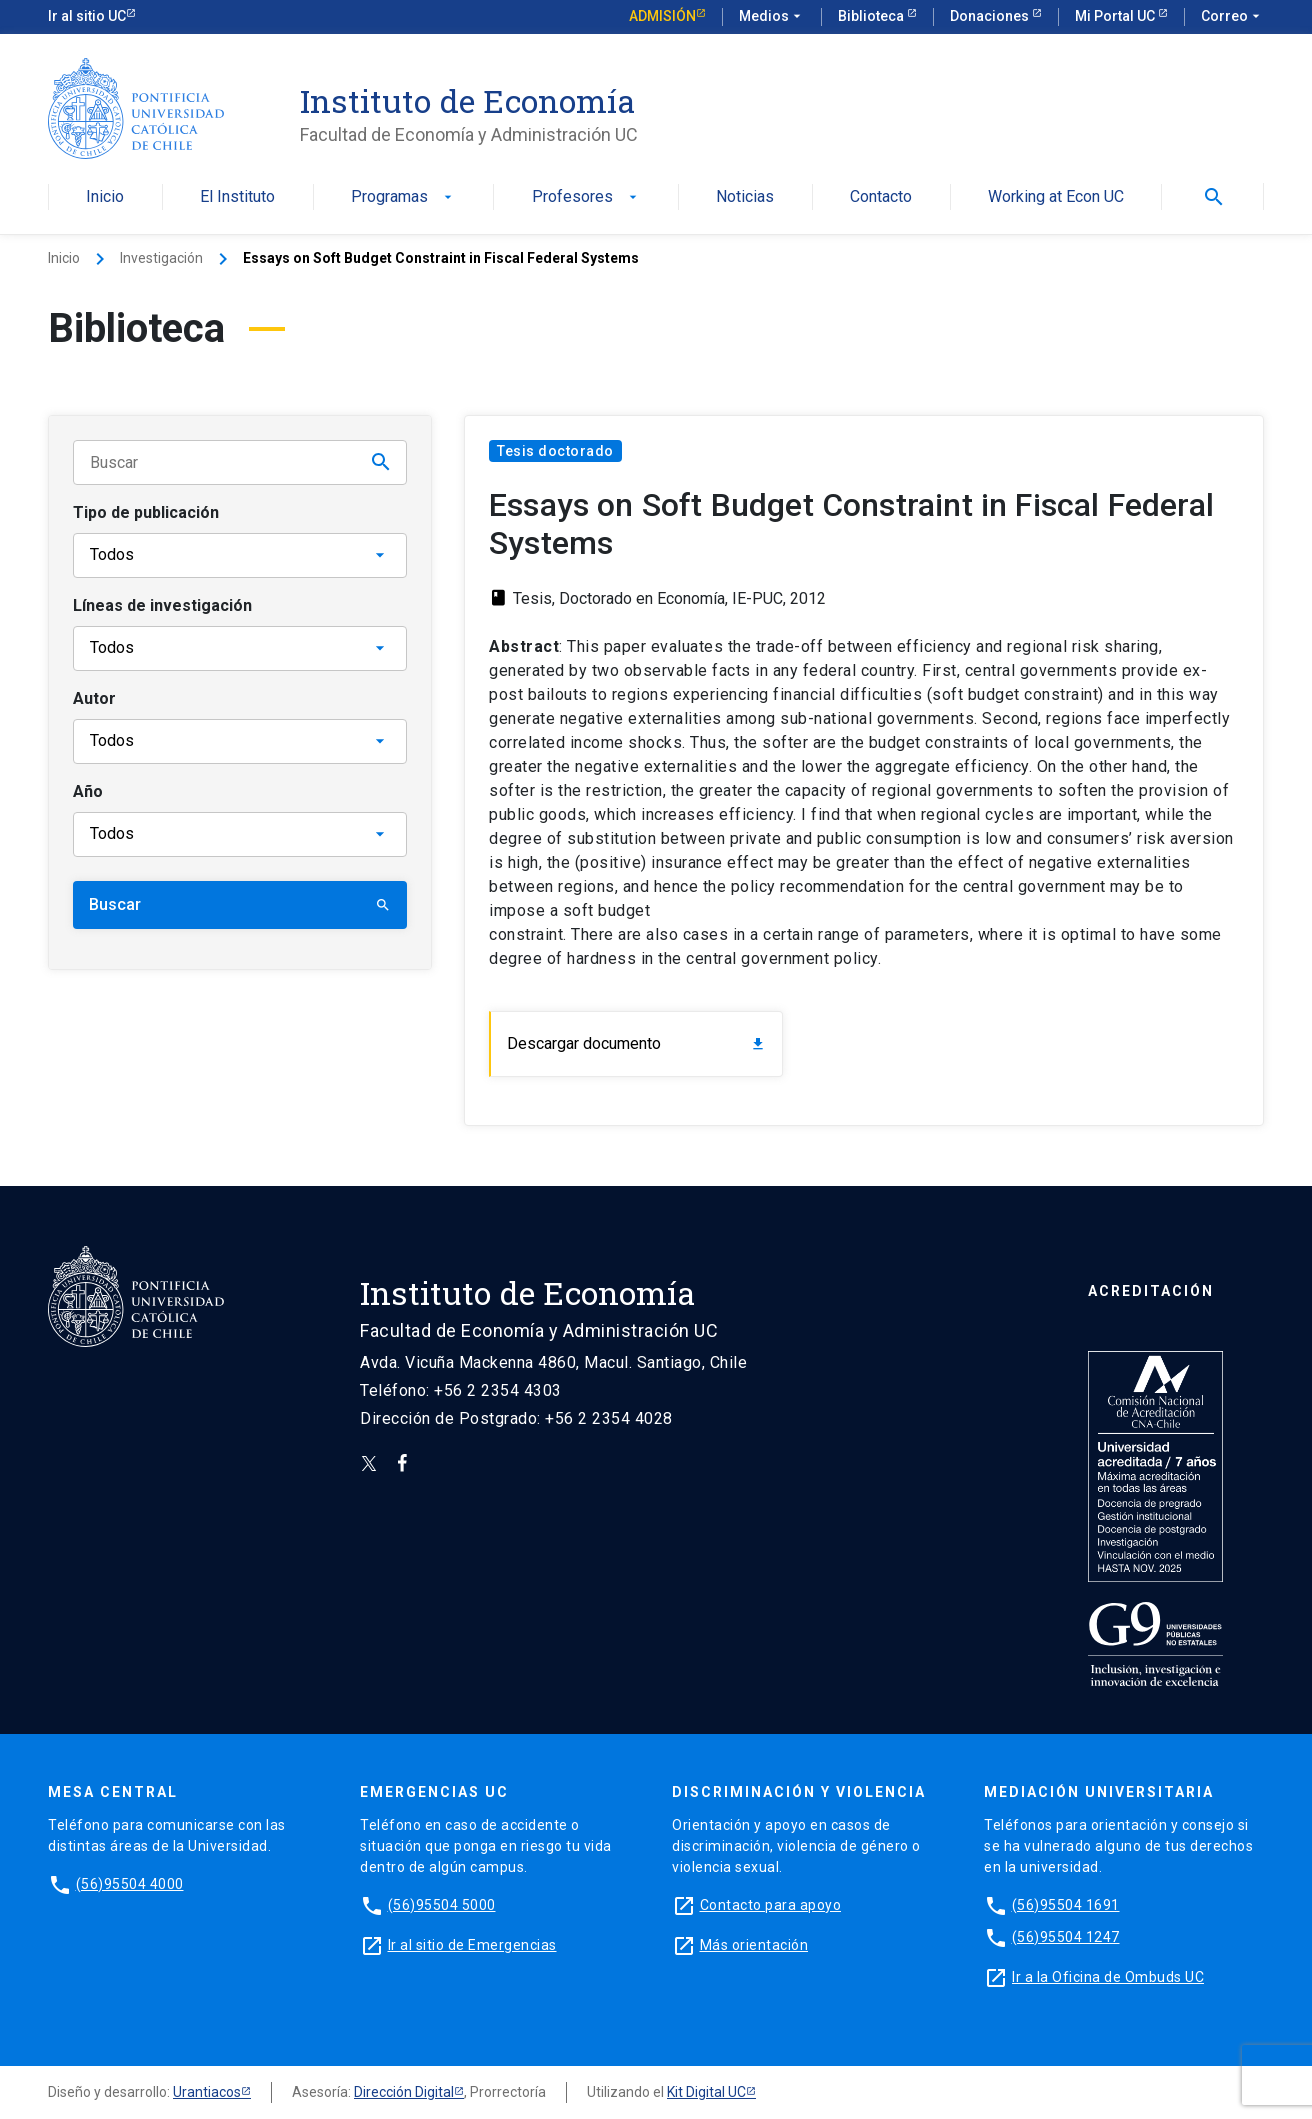 This screenshot has height=2119, width=1312. What do you see at coordinates (146, 512) in the screenshot?
I see `Tipo de publicación` at bounding box center [146, 512].